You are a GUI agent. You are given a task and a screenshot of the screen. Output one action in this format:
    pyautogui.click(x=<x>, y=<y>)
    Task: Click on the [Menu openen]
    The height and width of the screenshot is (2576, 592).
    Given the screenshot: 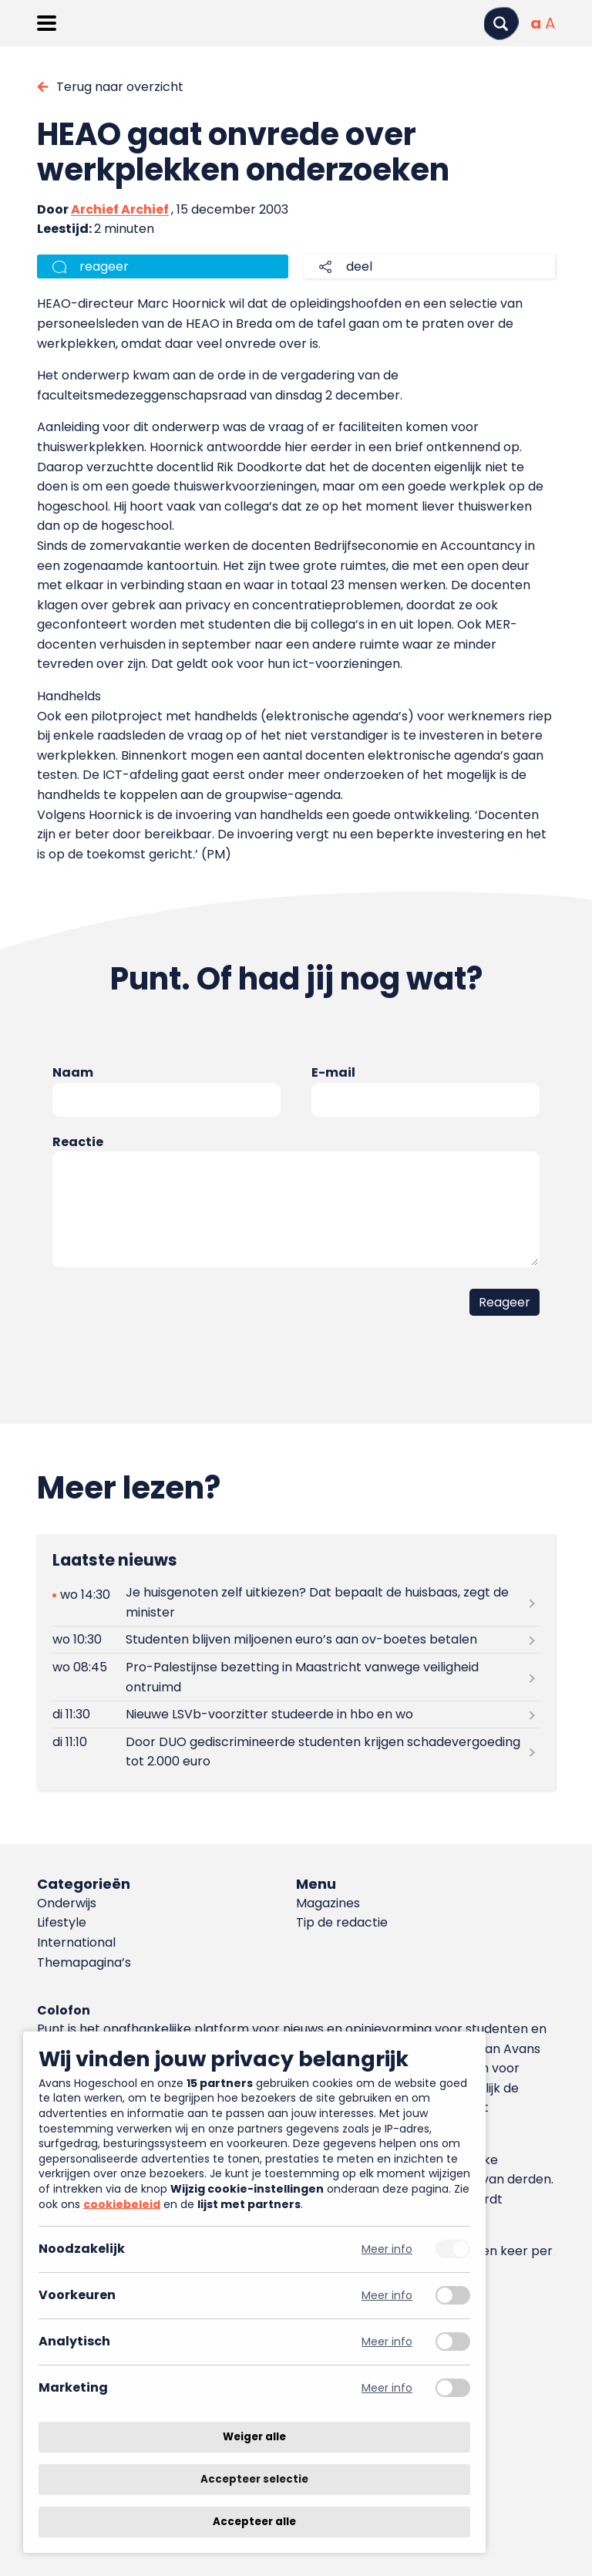 What is the action you would take?
    pyautogui.click(x=46, y=23)
    